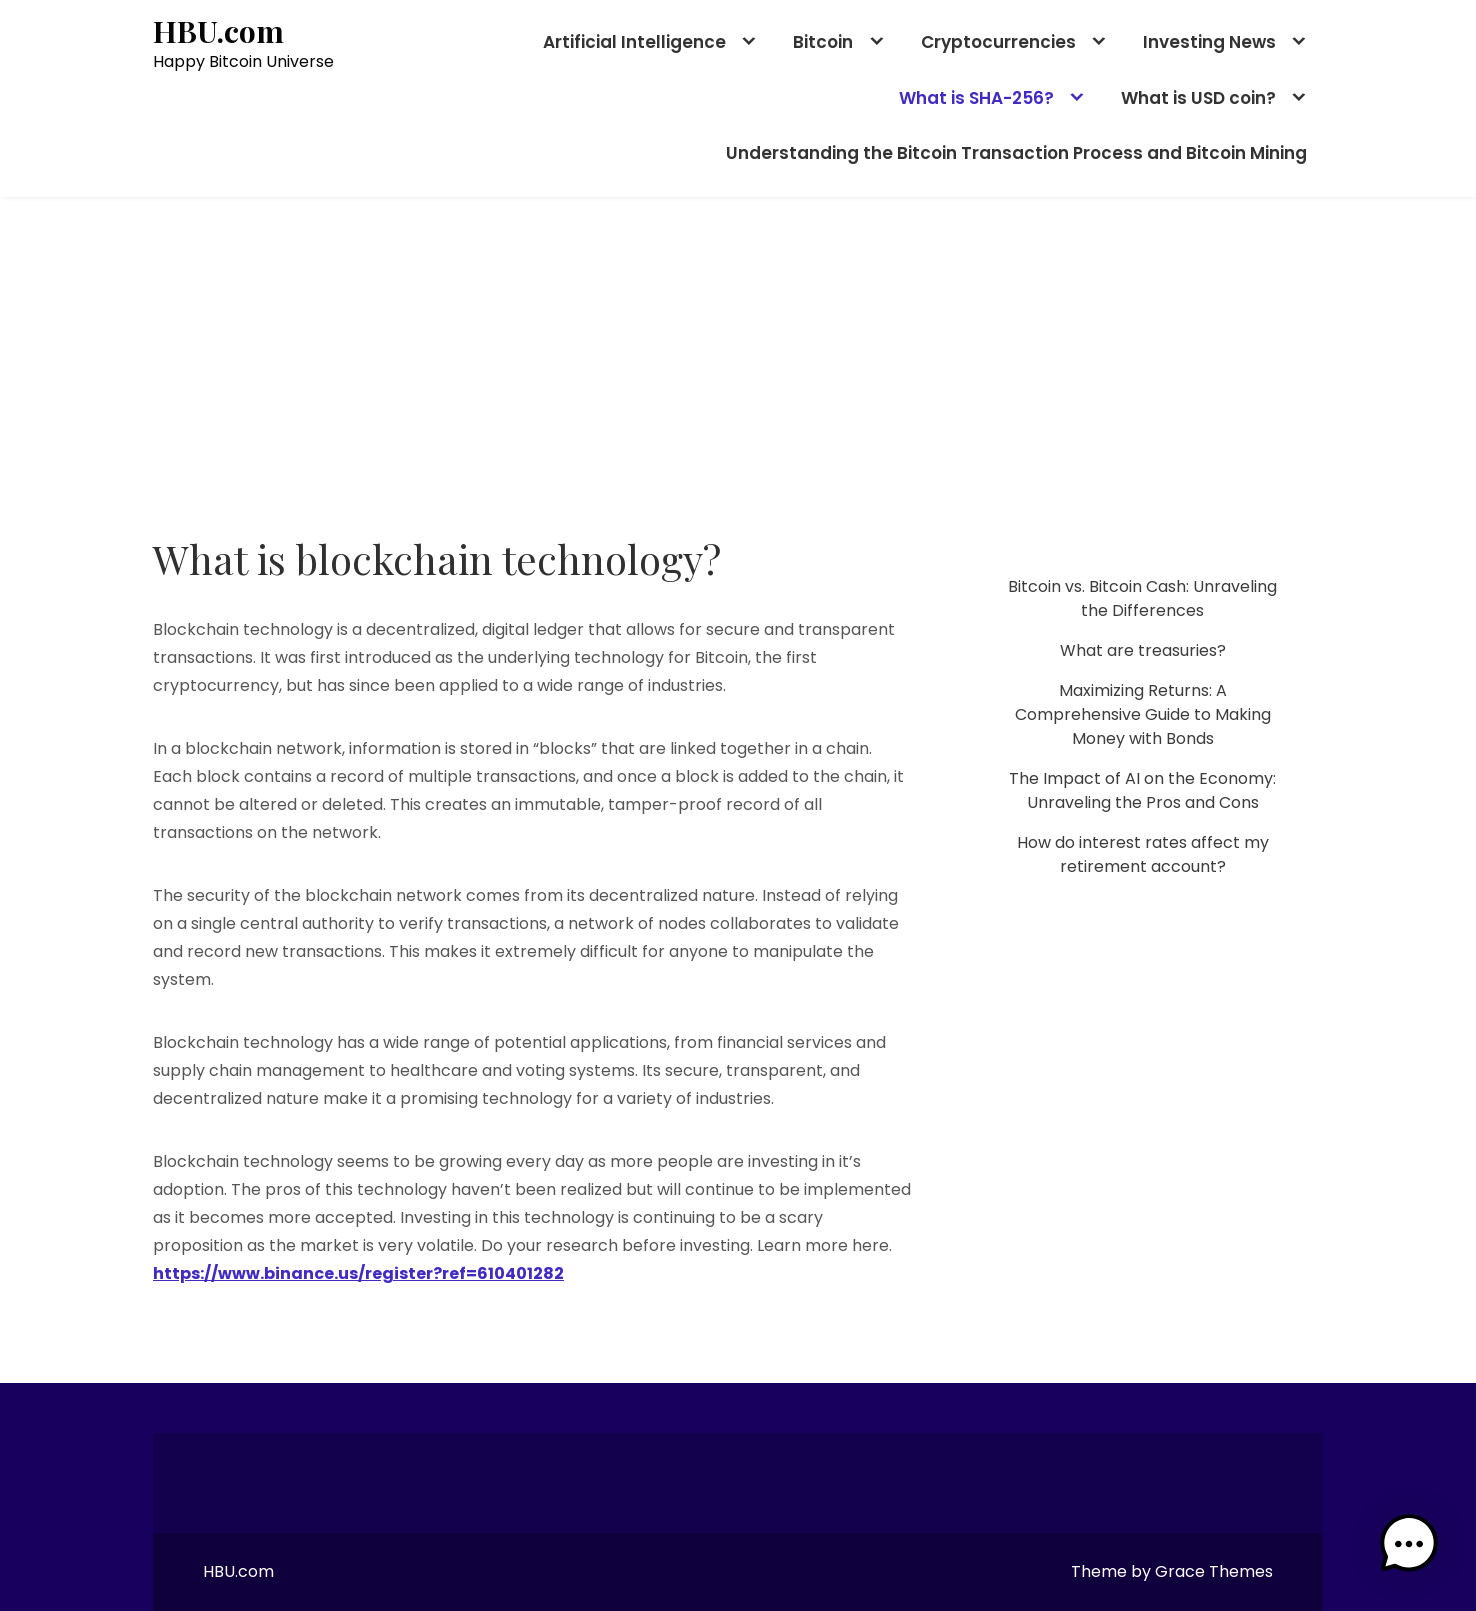 This screenshot has height=1611, width=1476. I want to click on What is SHA-256?, so click(976, 98).